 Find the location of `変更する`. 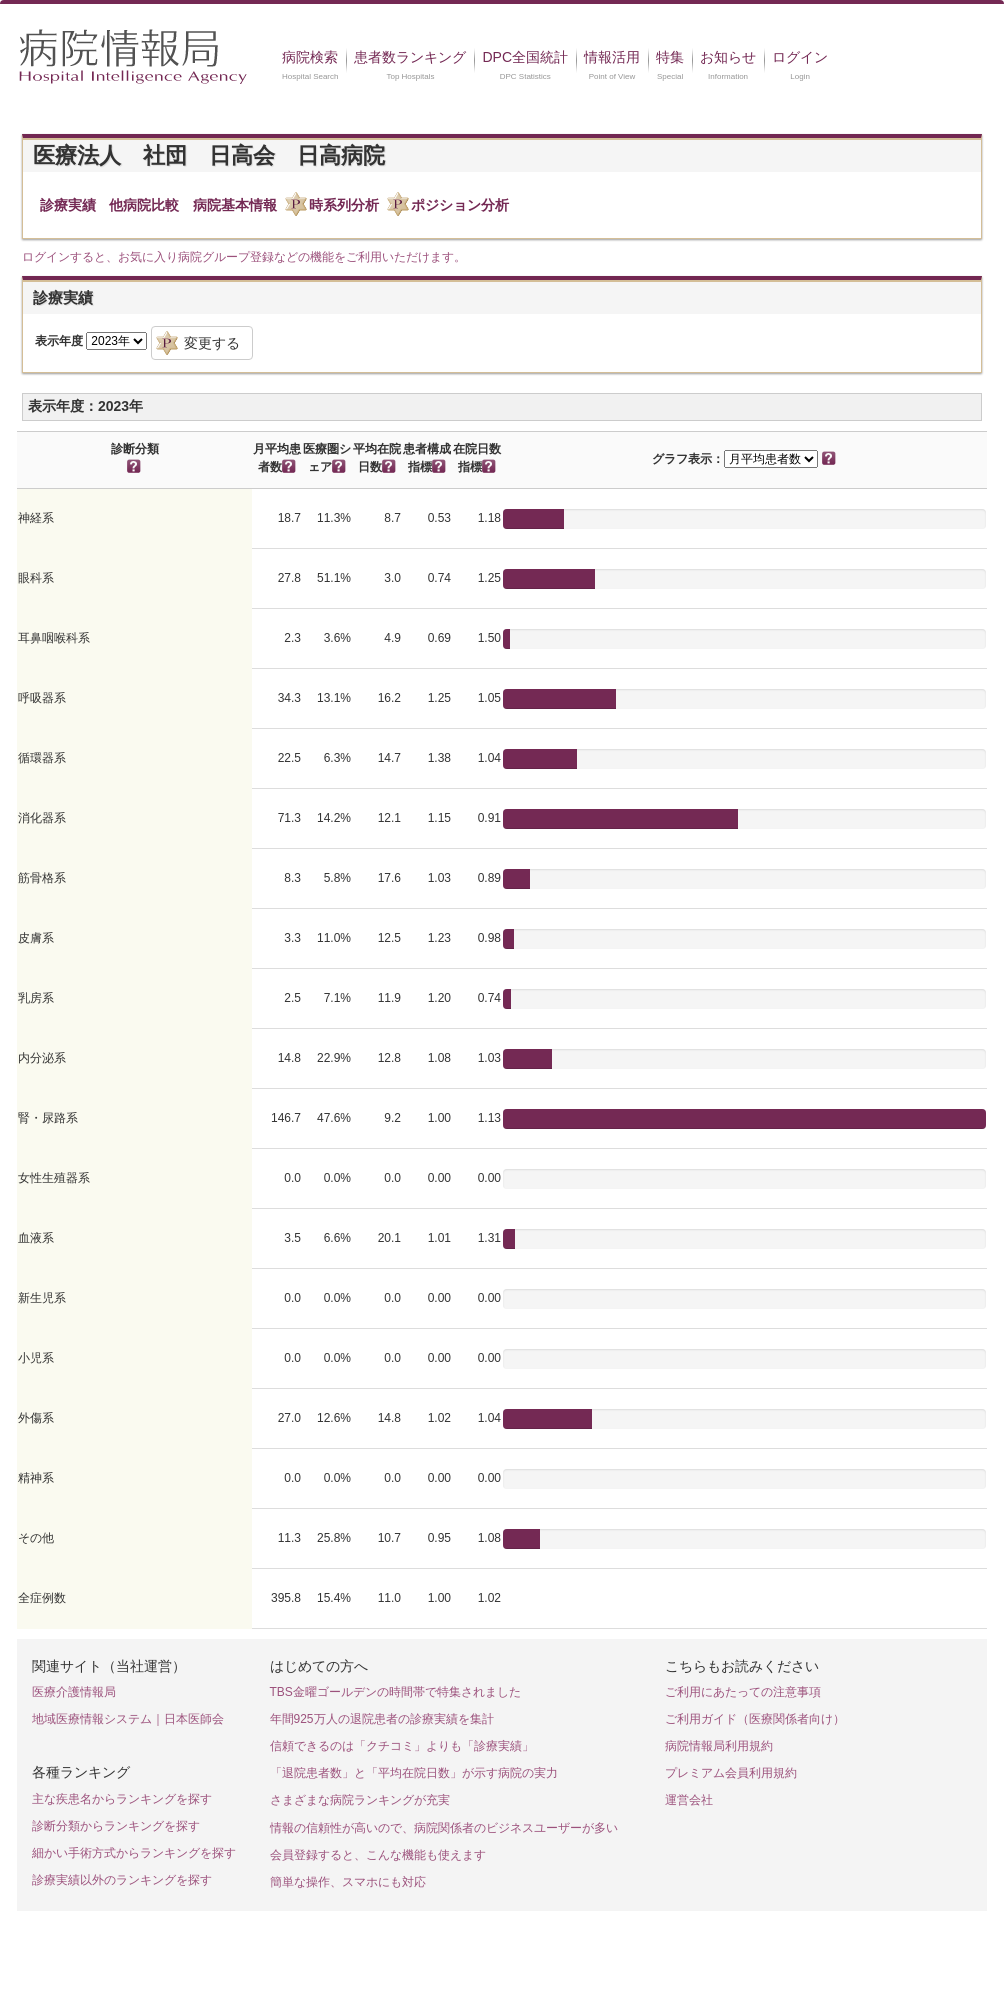

変更する is located at coordinates (212, 343).